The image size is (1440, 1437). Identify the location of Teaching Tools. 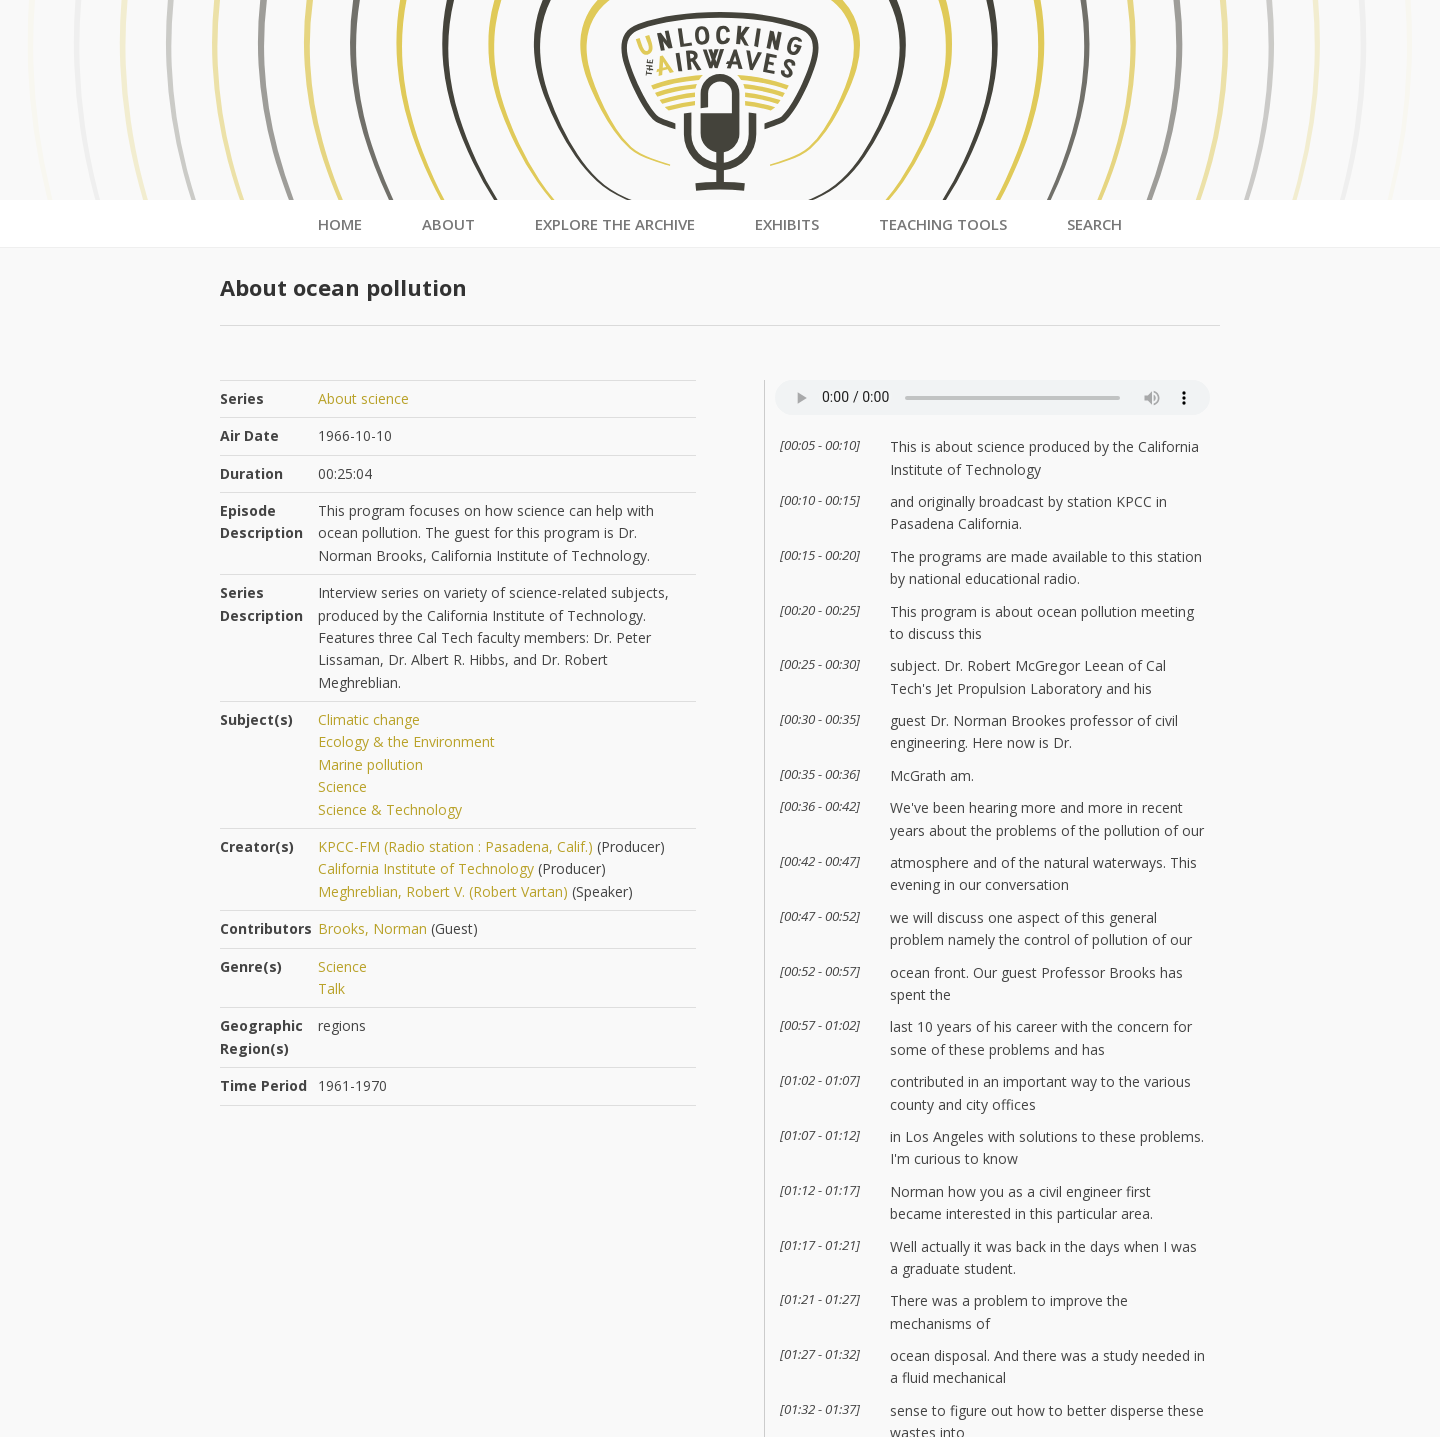
(943, 224).